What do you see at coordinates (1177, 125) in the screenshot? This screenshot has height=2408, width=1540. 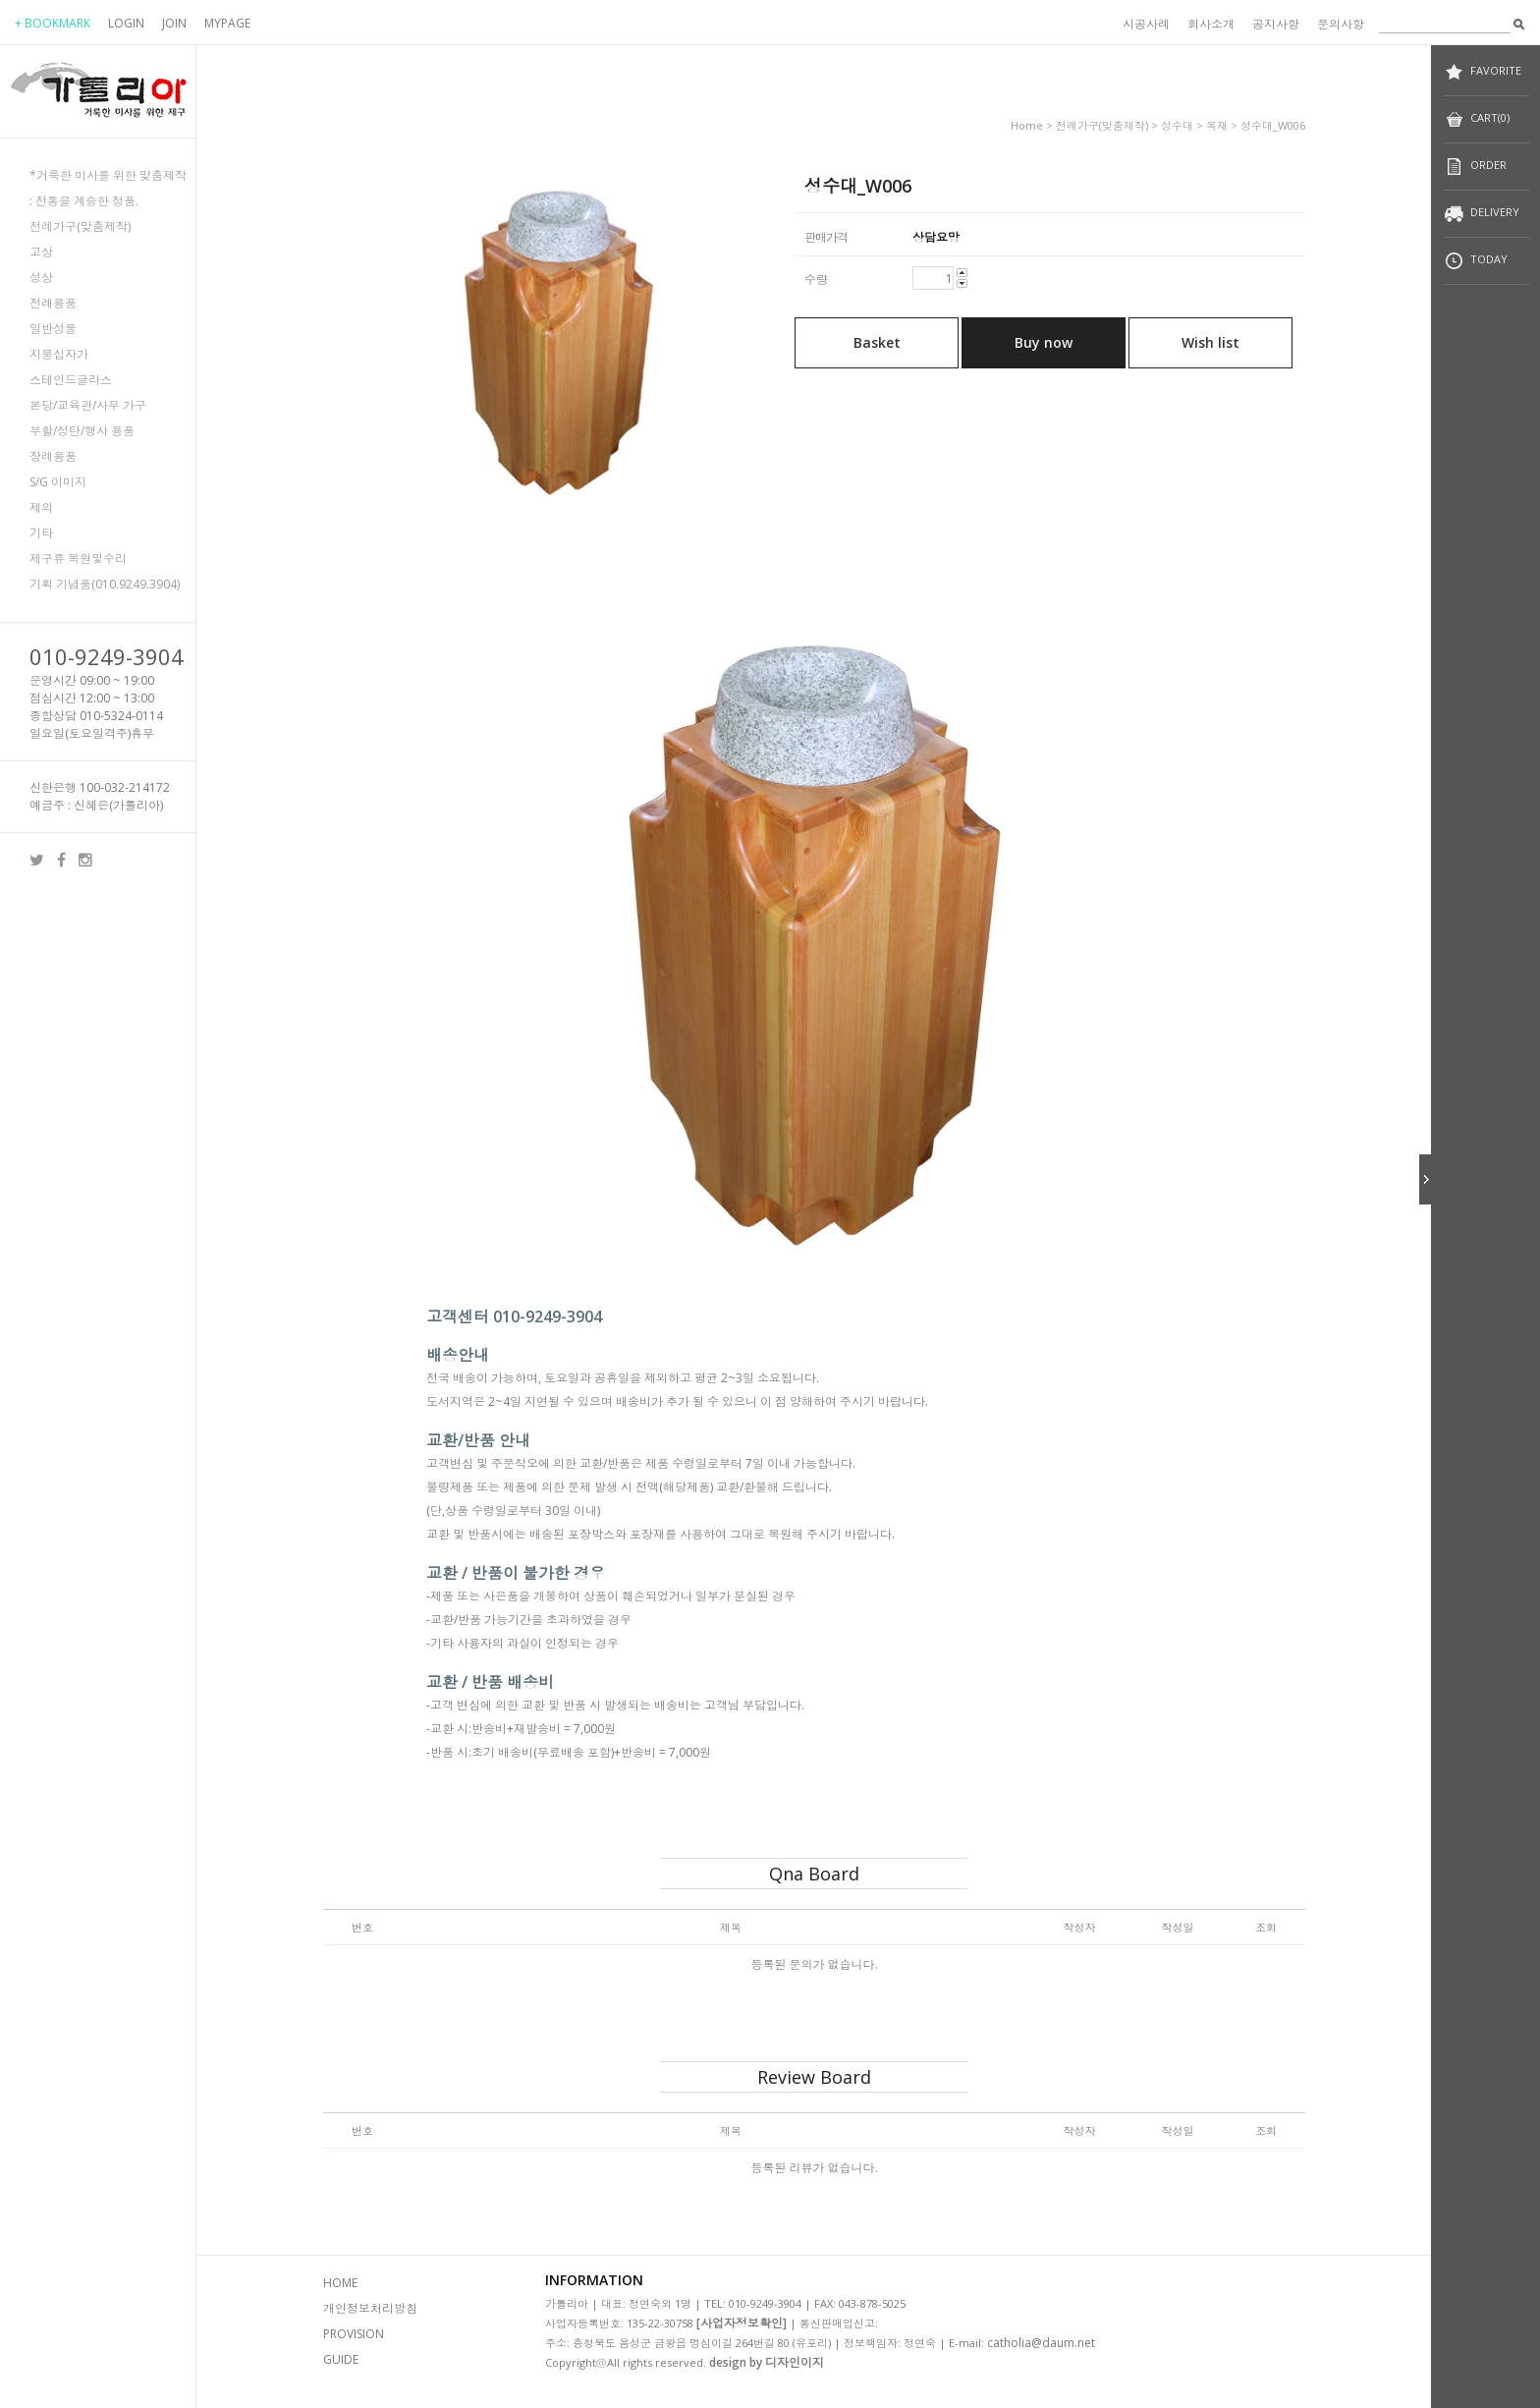 I see `성수대` at bounding box center [1177, 125].